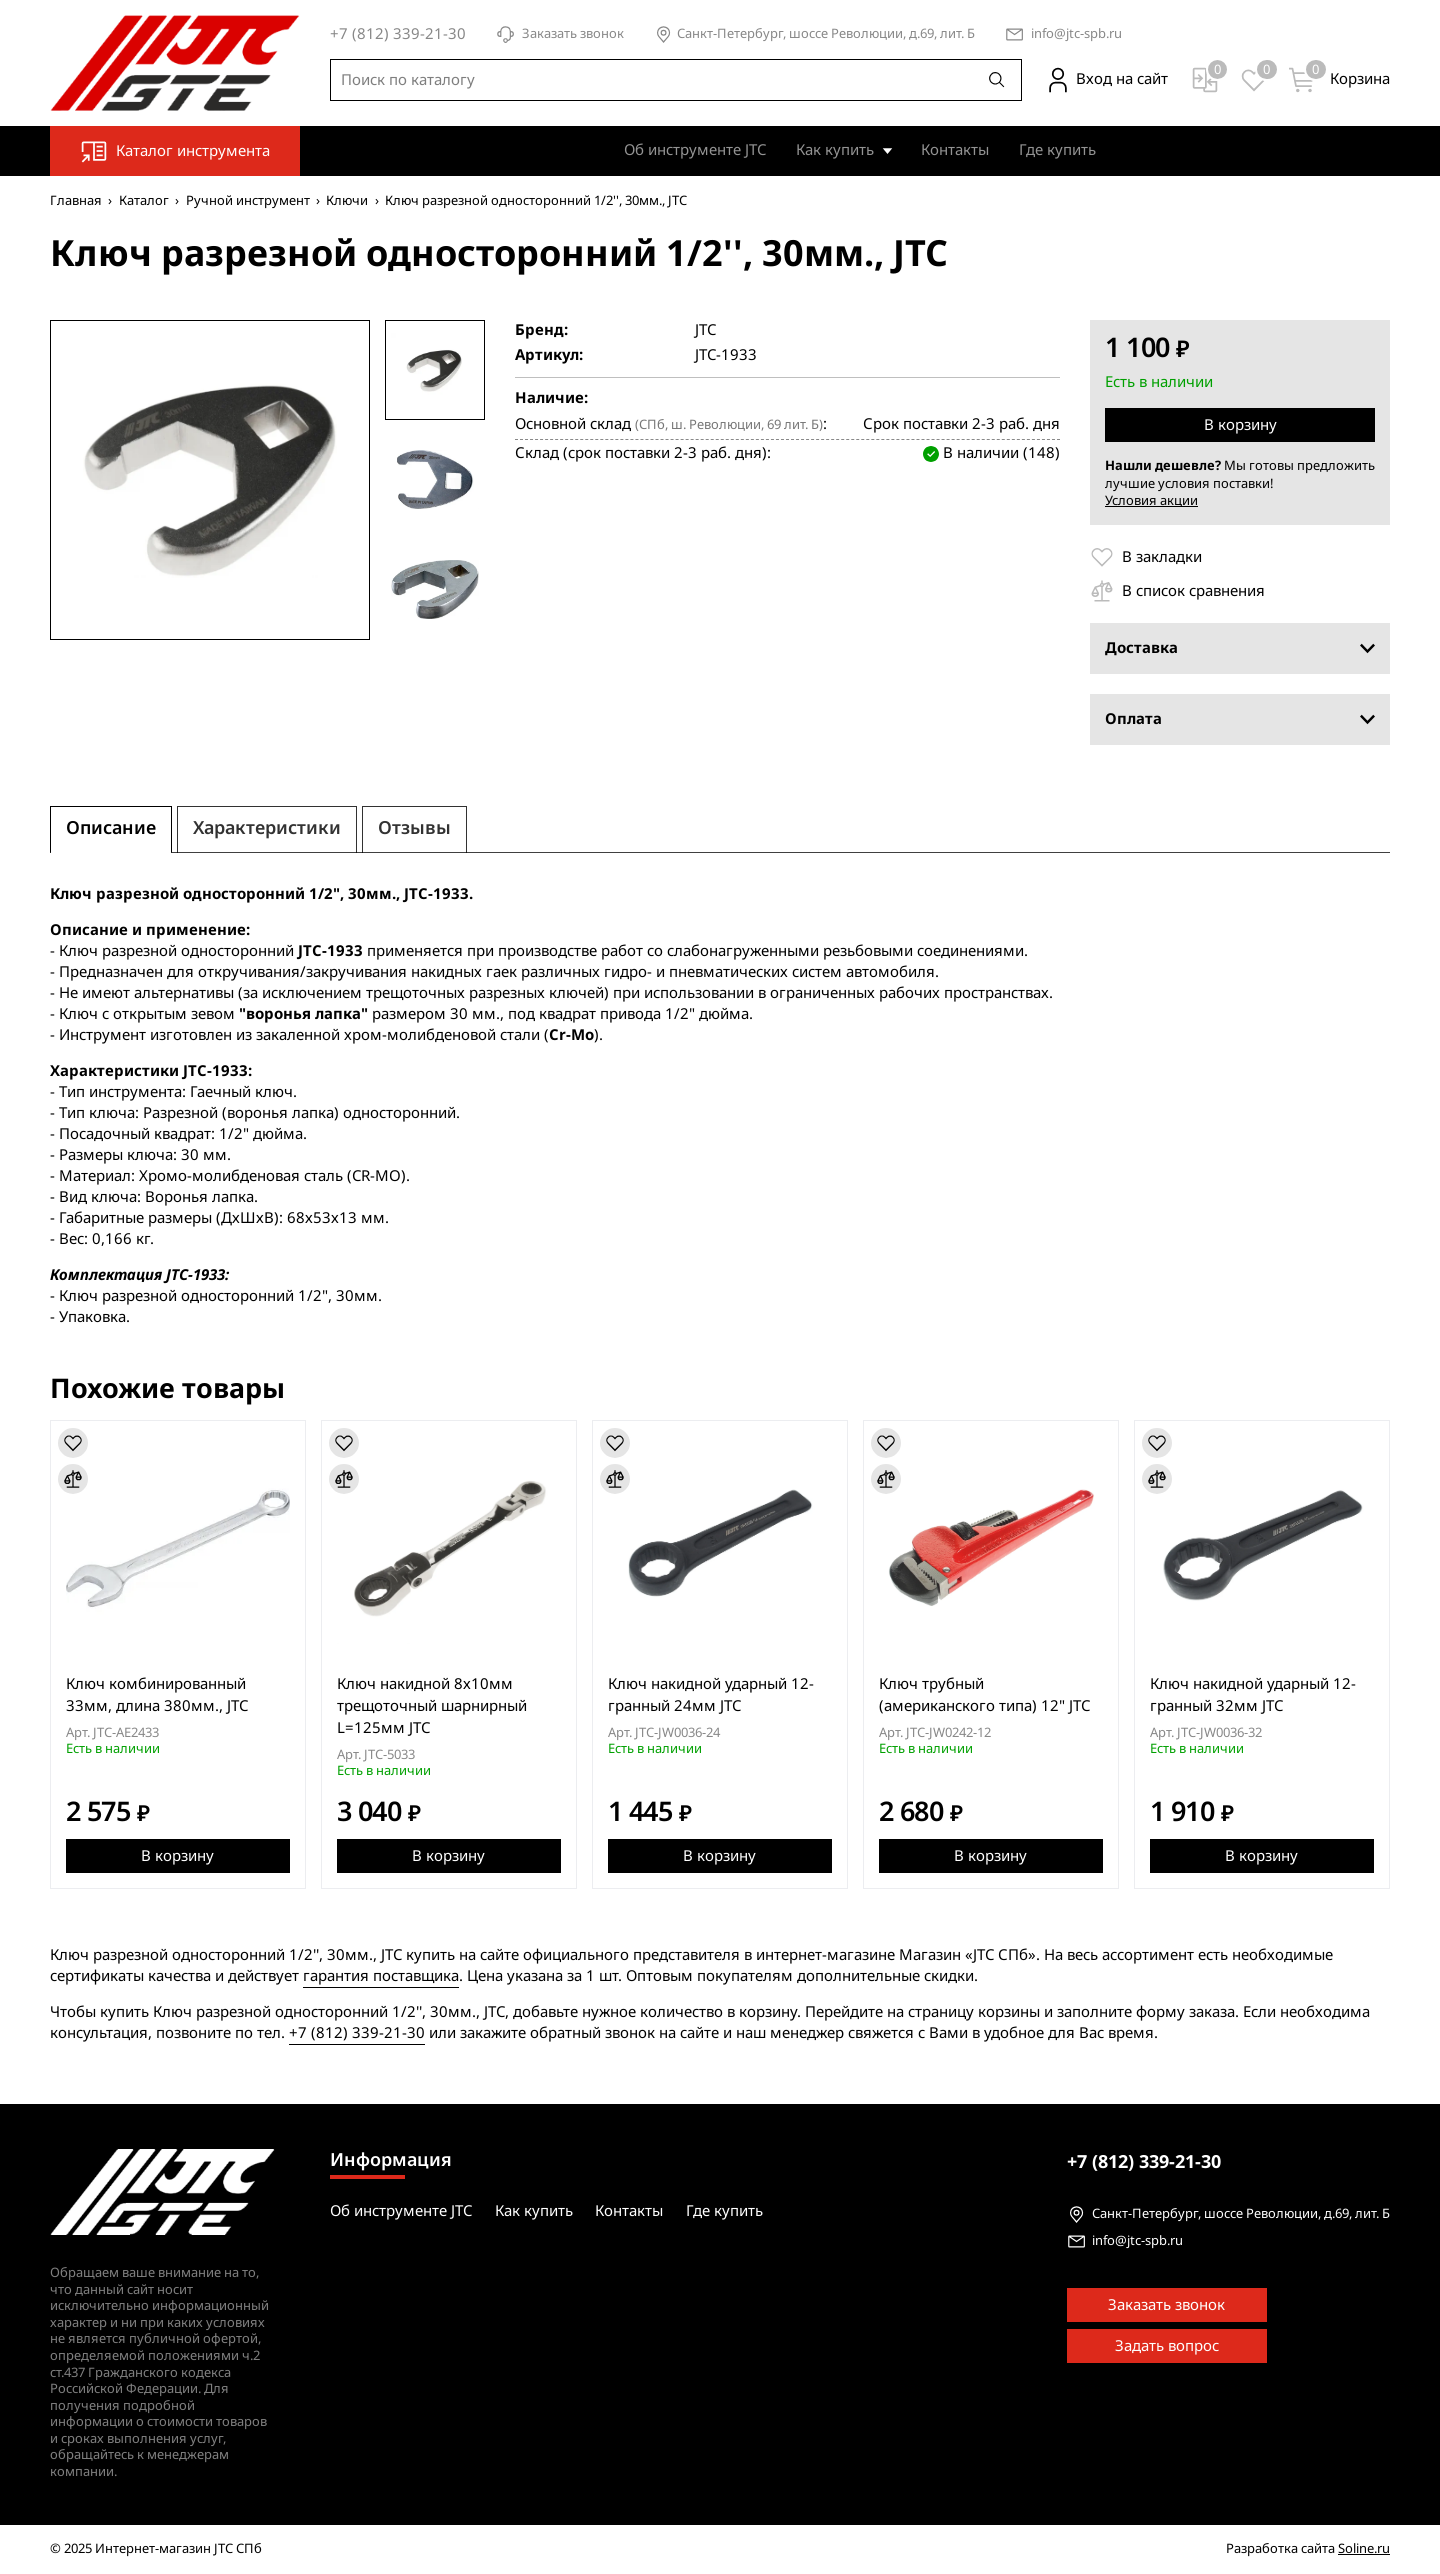 The image size is (1440, 2574). What do you see at coordinates (560, 34) in the screenshot?
I see `Заказать звонок` at bounding box center [560, 34].